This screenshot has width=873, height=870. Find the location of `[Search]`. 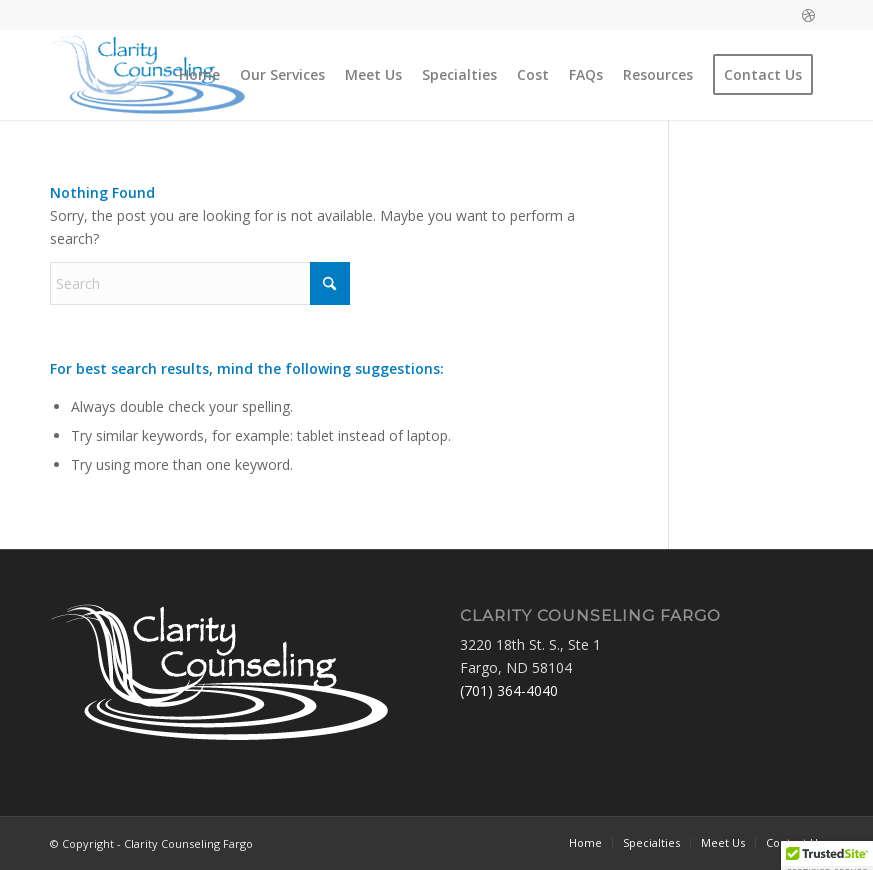

[Search] is located at coordinates (200, 283).